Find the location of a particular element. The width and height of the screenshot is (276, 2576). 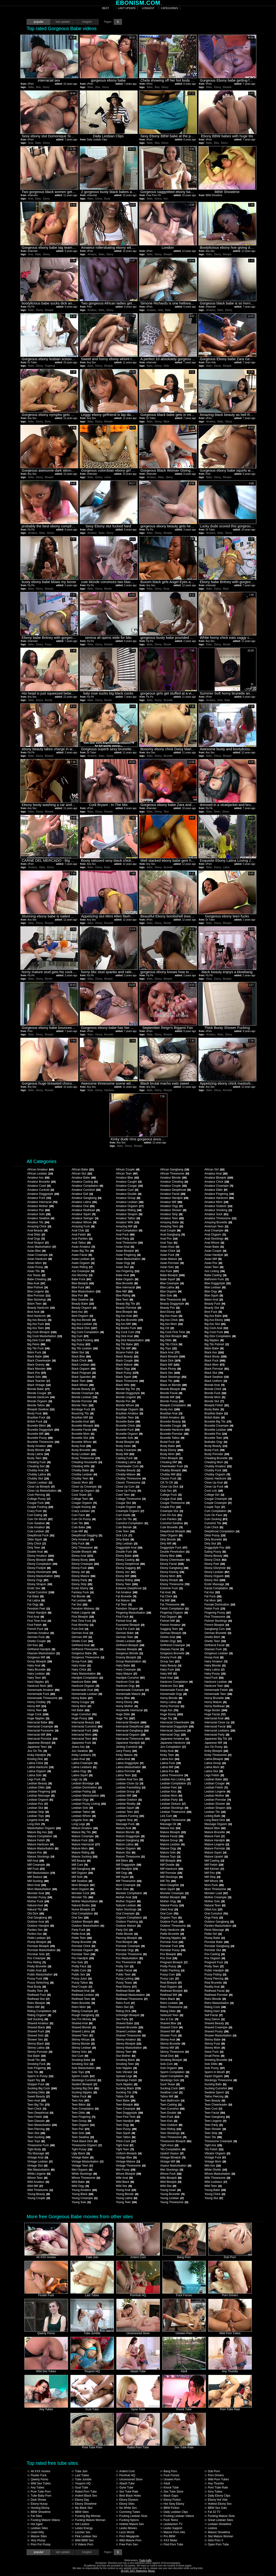

Skinny Brunette is located at coordinates (172, 2043).